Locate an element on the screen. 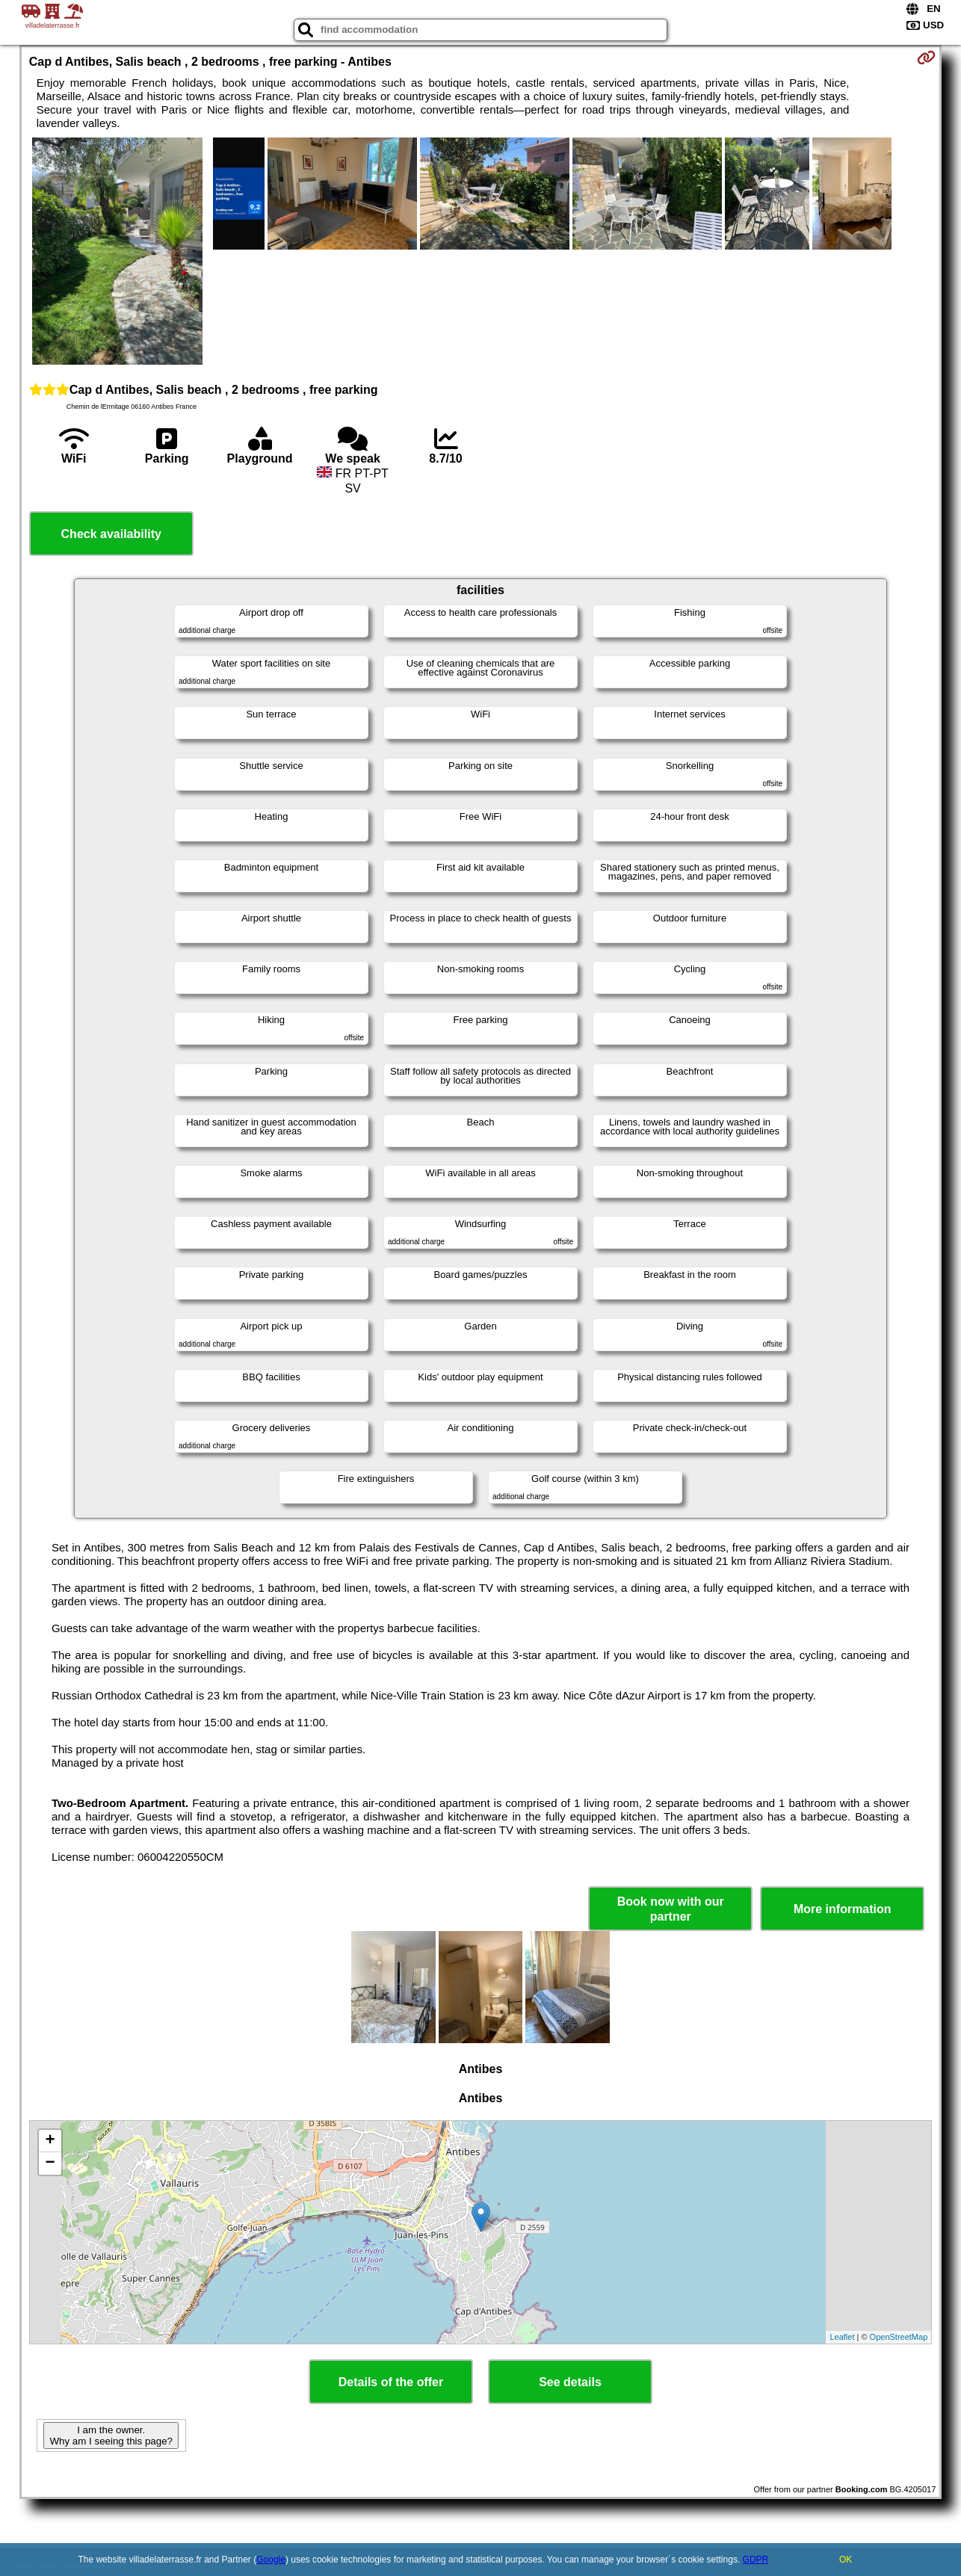 This screenshot has height=2576, width=961. − [button] is located at coordinates (50, 2163).